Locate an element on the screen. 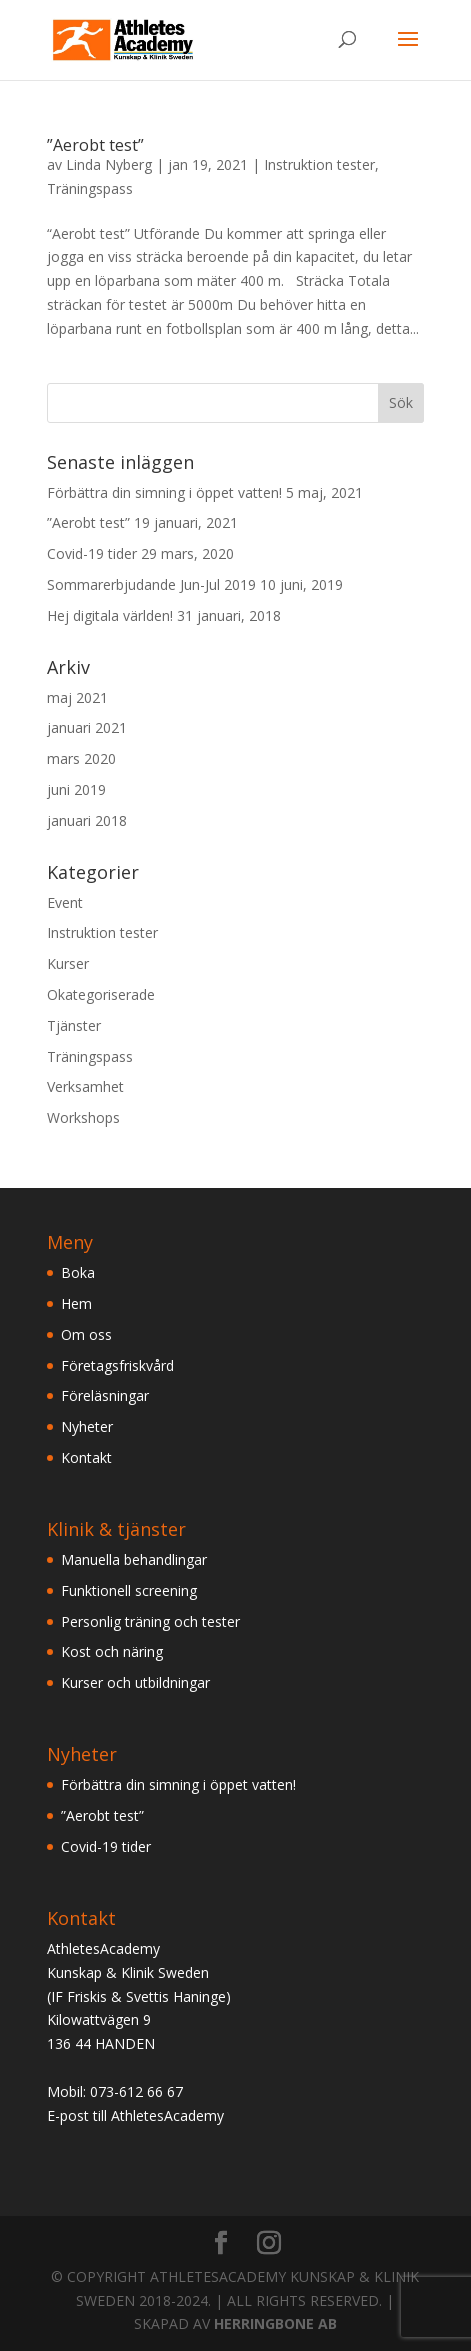 The height and width of the screenshot is (2351, 471). Kurser och utbildningar is located at coordinates (135, 1682).